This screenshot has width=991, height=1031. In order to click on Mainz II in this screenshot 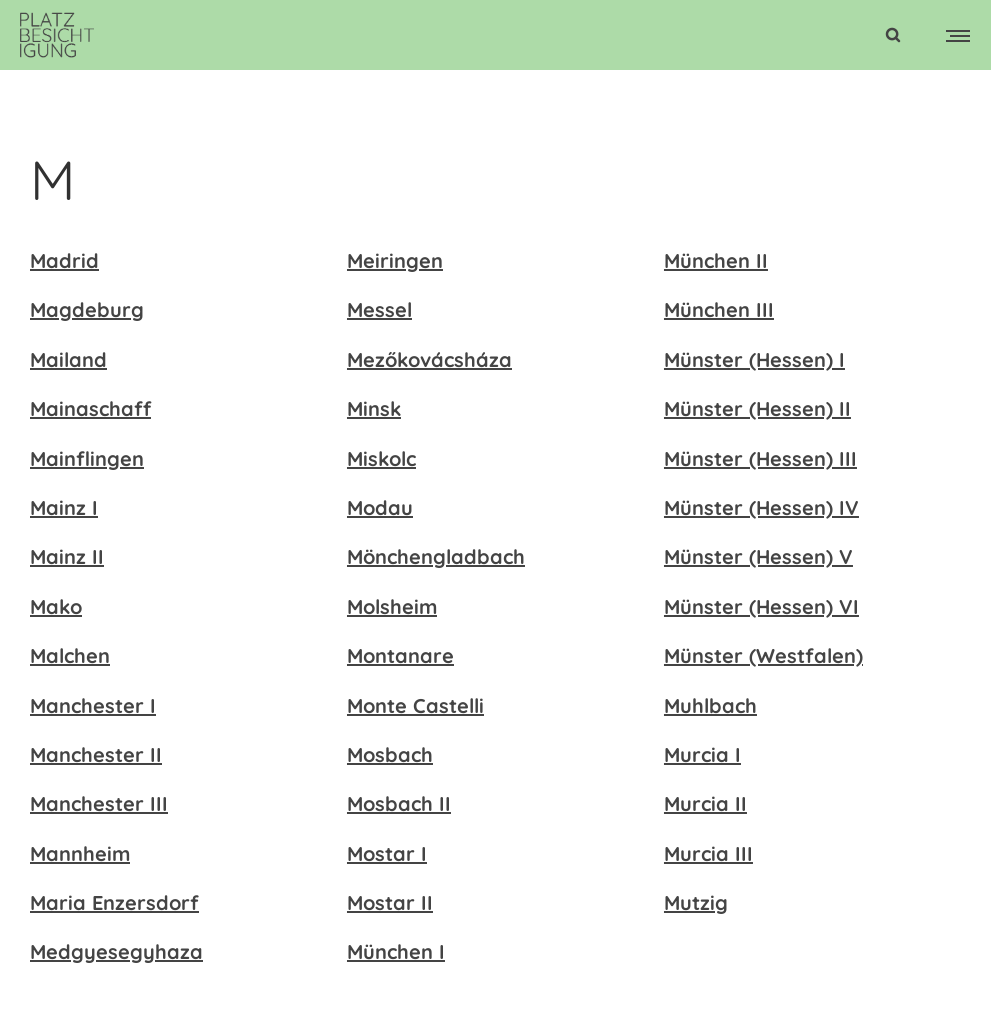, I will do `click(67, 556)`.